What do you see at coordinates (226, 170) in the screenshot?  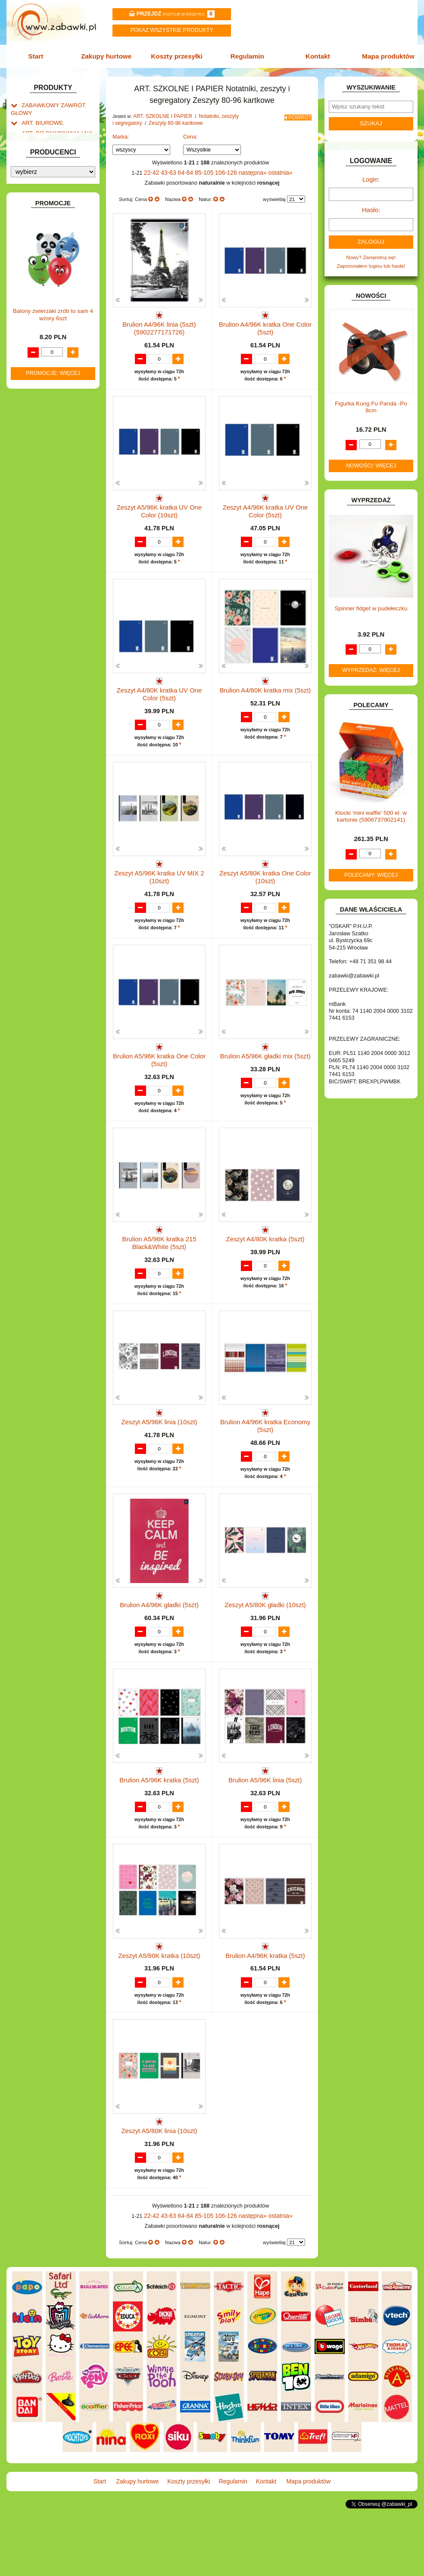 I see `106-126` at bounding box center [226, 170].